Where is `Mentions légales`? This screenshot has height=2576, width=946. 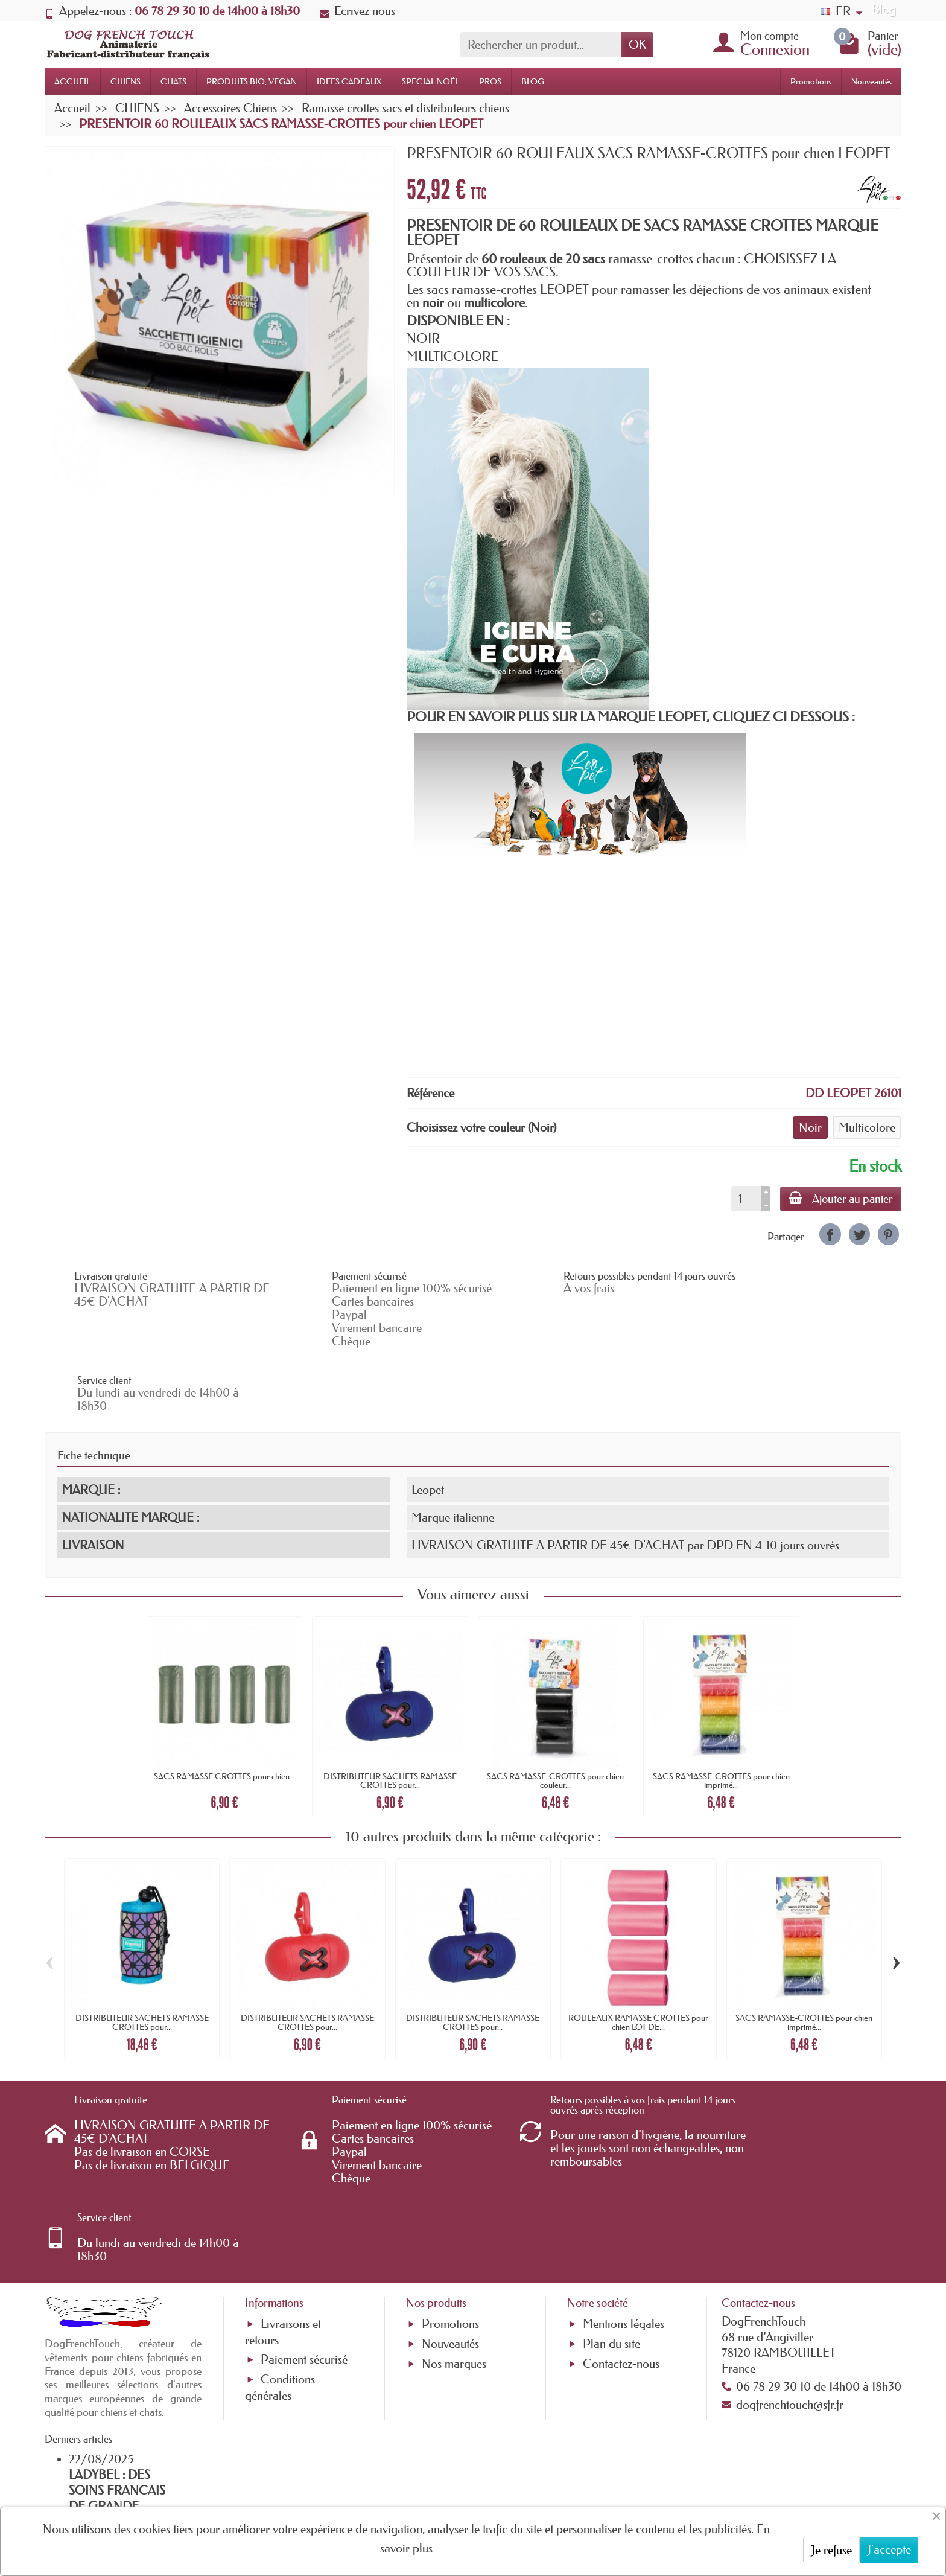 Mentions légales is located at coordinates (623, 2183).